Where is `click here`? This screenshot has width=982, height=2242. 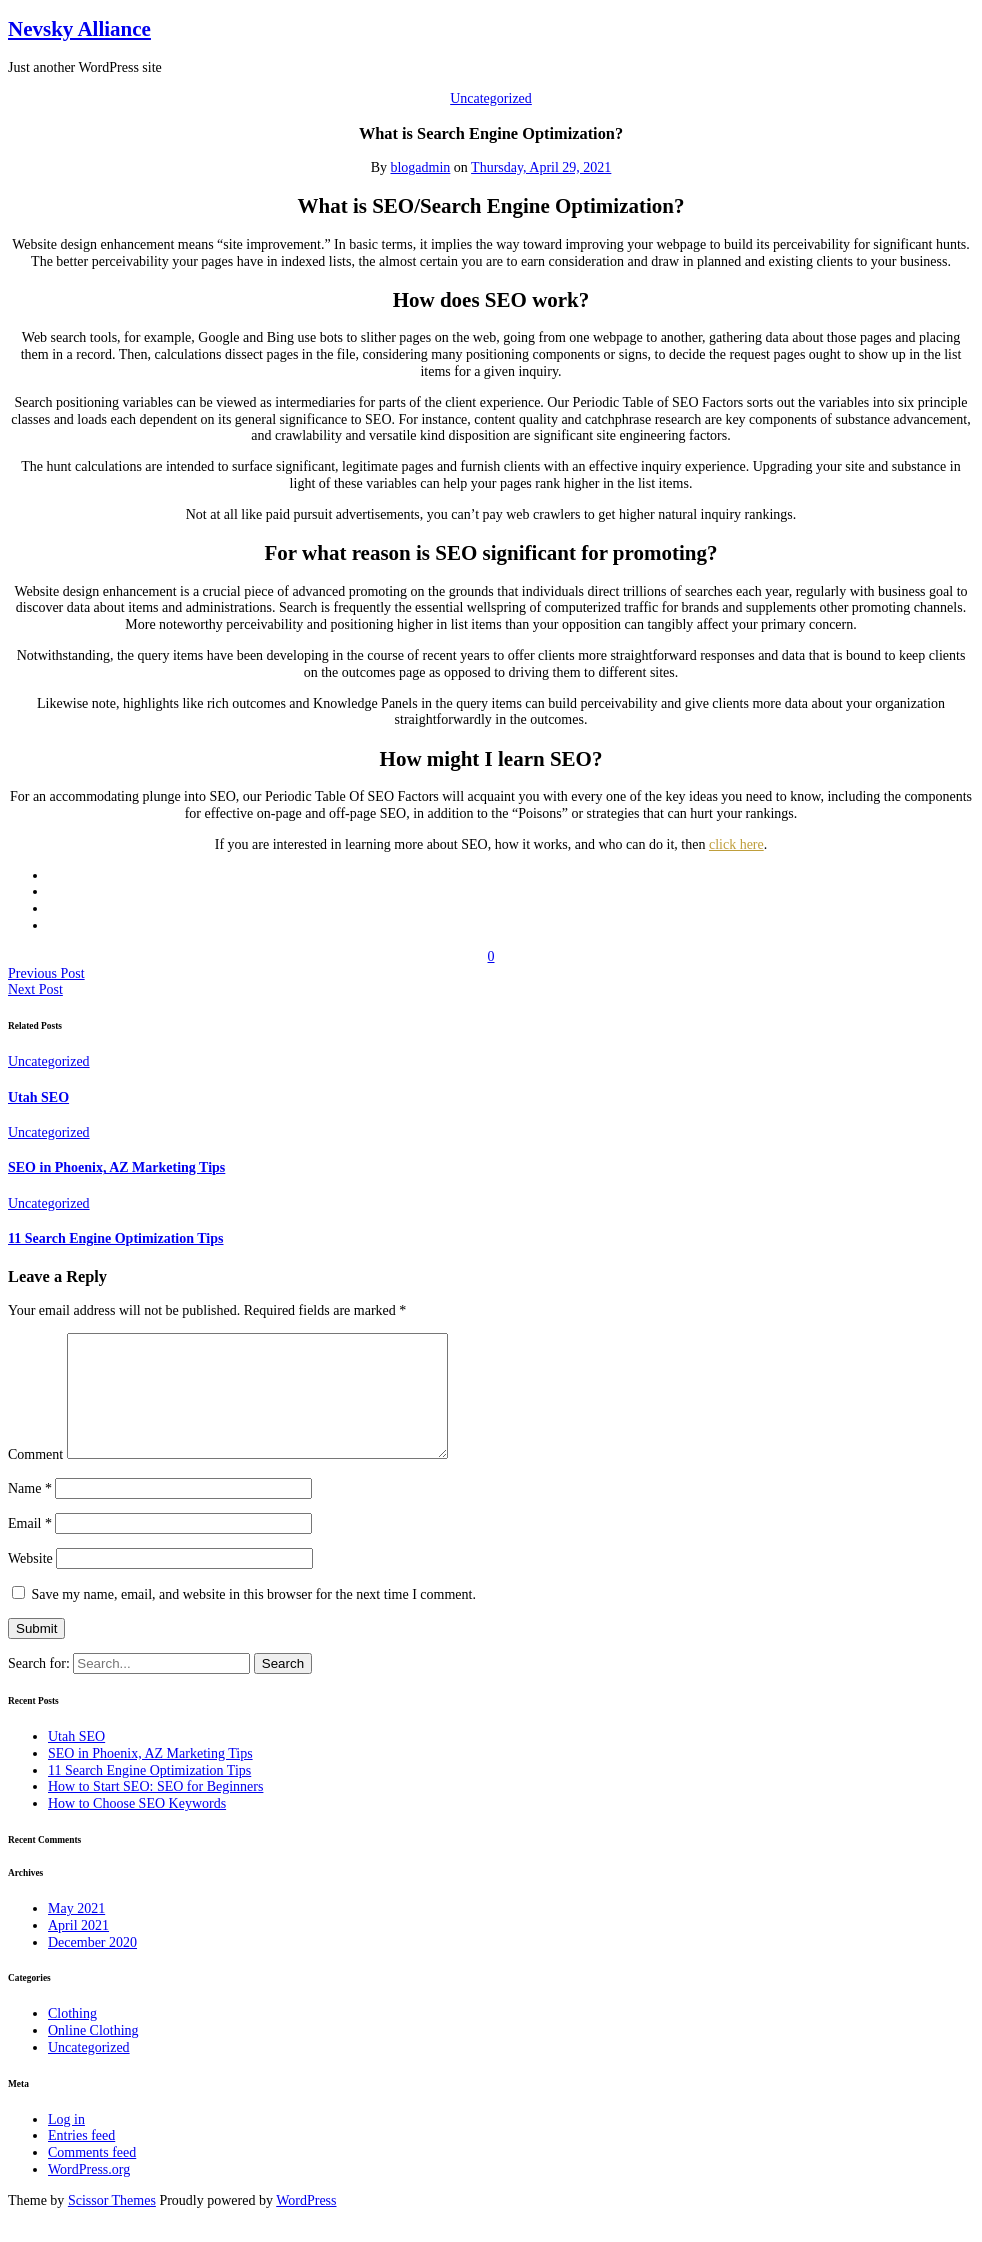 click here is located at coordinates (736, 844).